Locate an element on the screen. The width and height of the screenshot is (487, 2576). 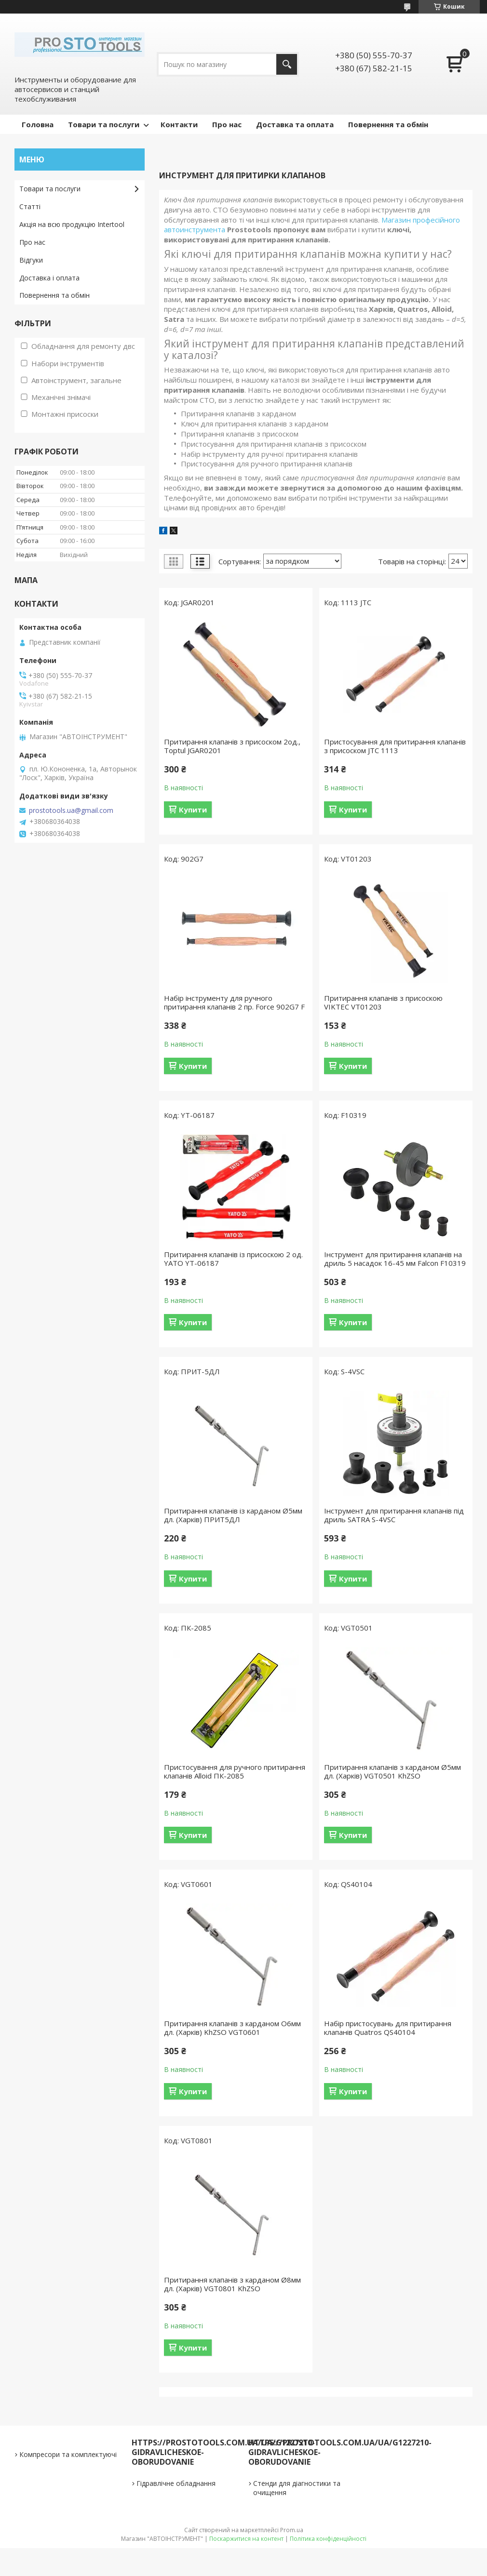
Пристосування для ручного притирання клапанів Alloid ПК-2085 is located at coordinates (234, 1771).